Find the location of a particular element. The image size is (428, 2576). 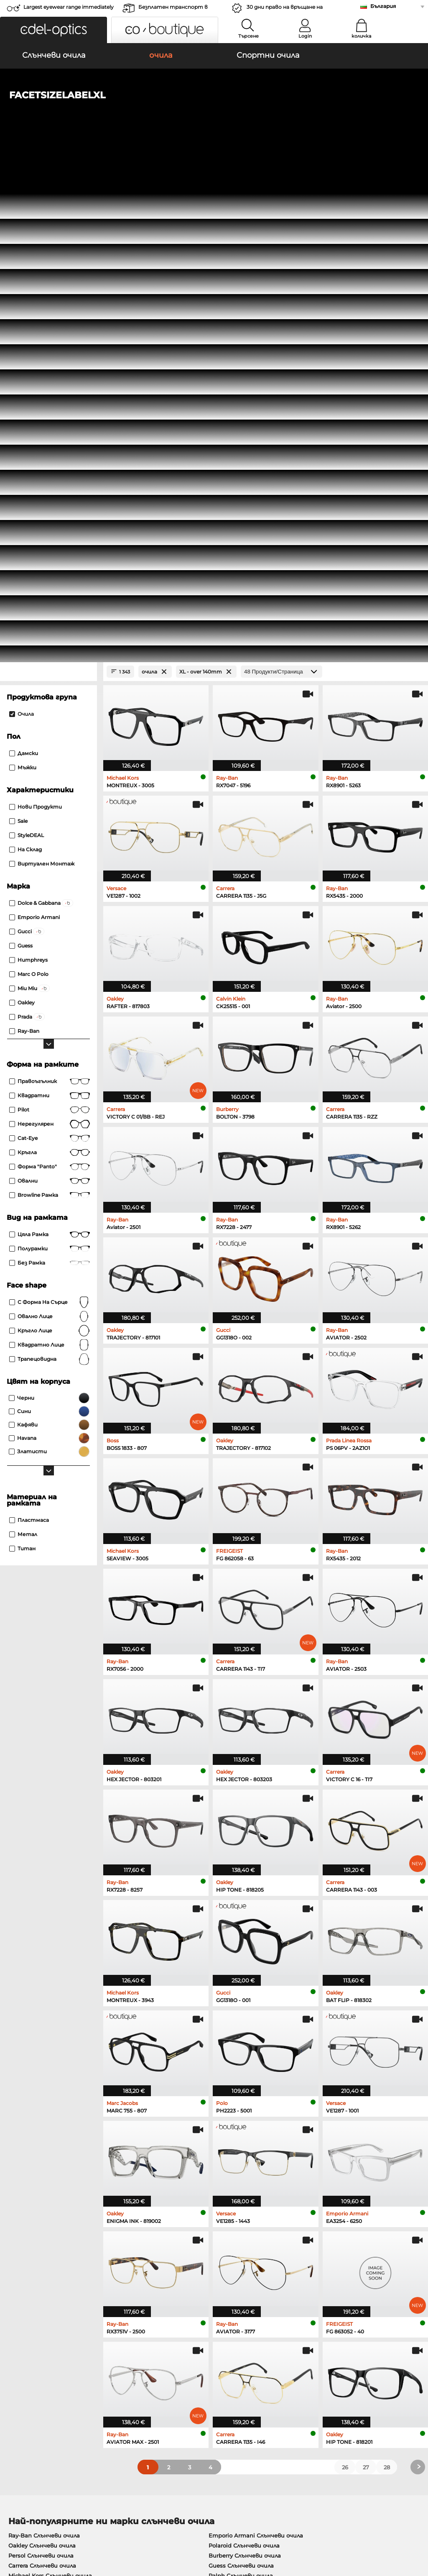

овално лице is located at coordinates (49, 825).